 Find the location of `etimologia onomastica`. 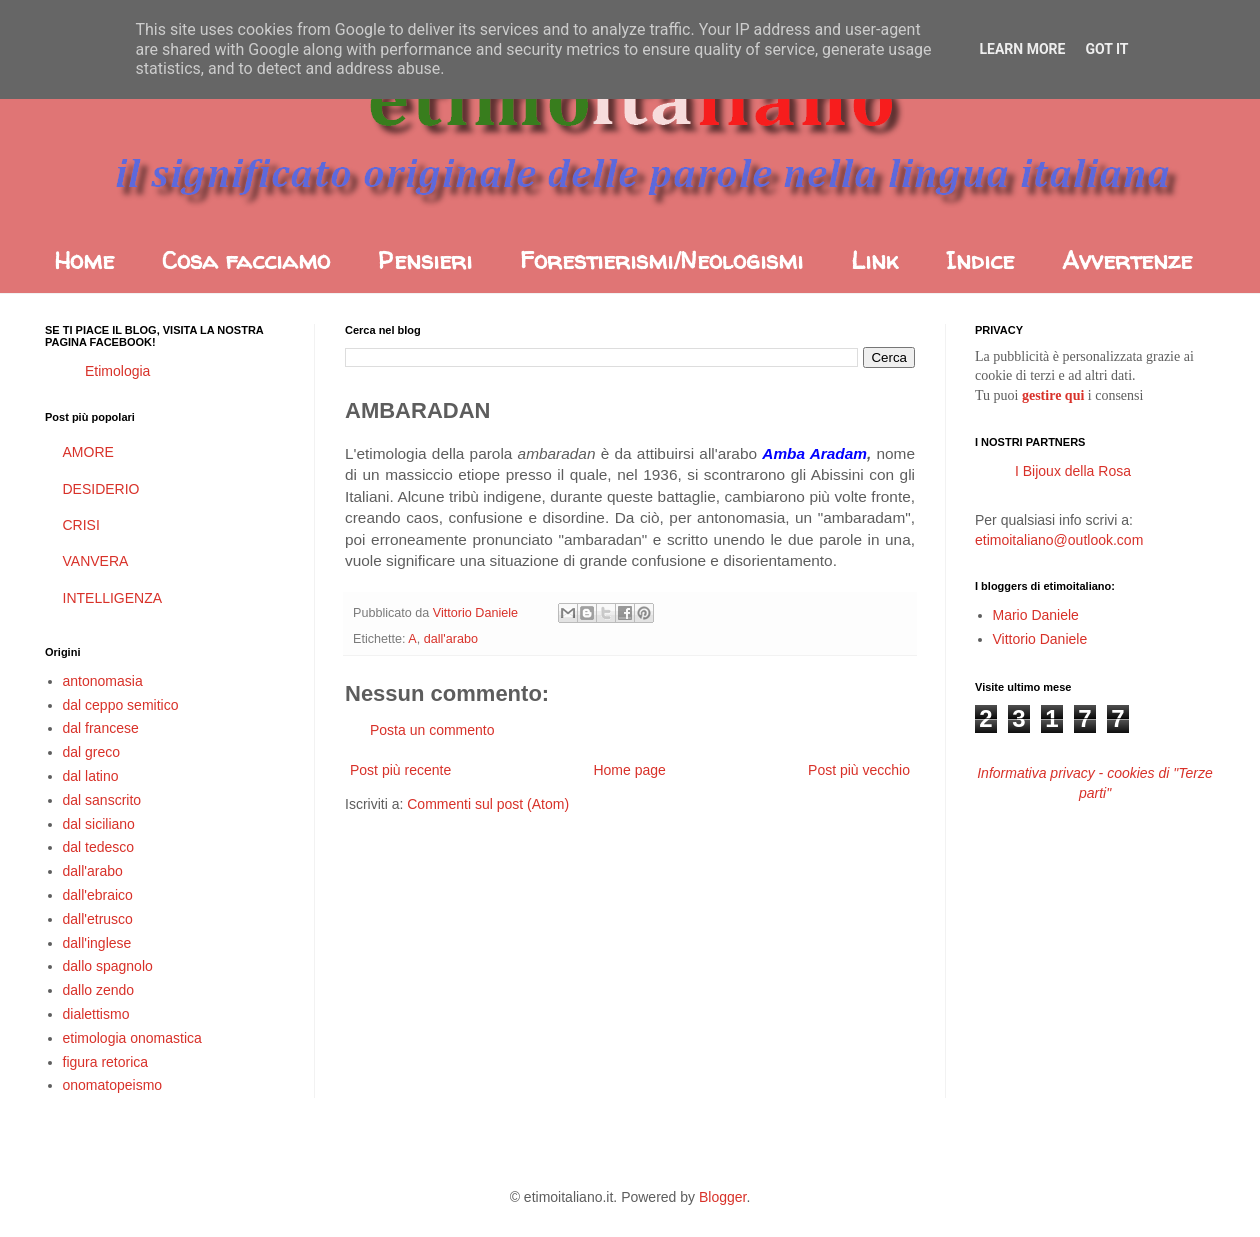

etimologia onomastica is located at coordinates (132, 1038).